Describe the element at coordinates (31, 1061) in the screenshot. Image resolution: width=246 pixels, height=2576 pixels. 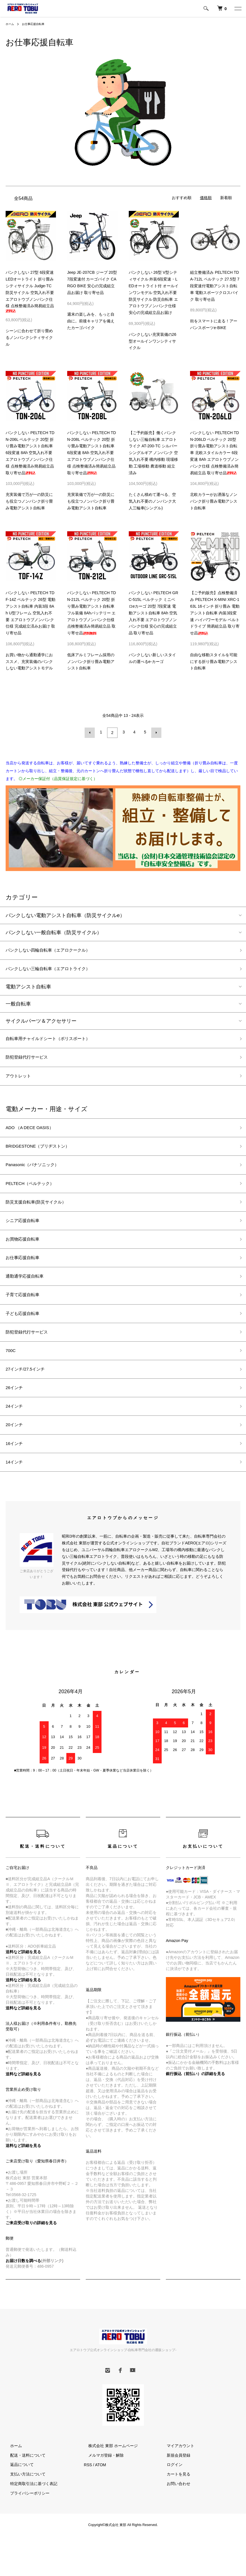
I see `防犯登録代行サービス` at that location.